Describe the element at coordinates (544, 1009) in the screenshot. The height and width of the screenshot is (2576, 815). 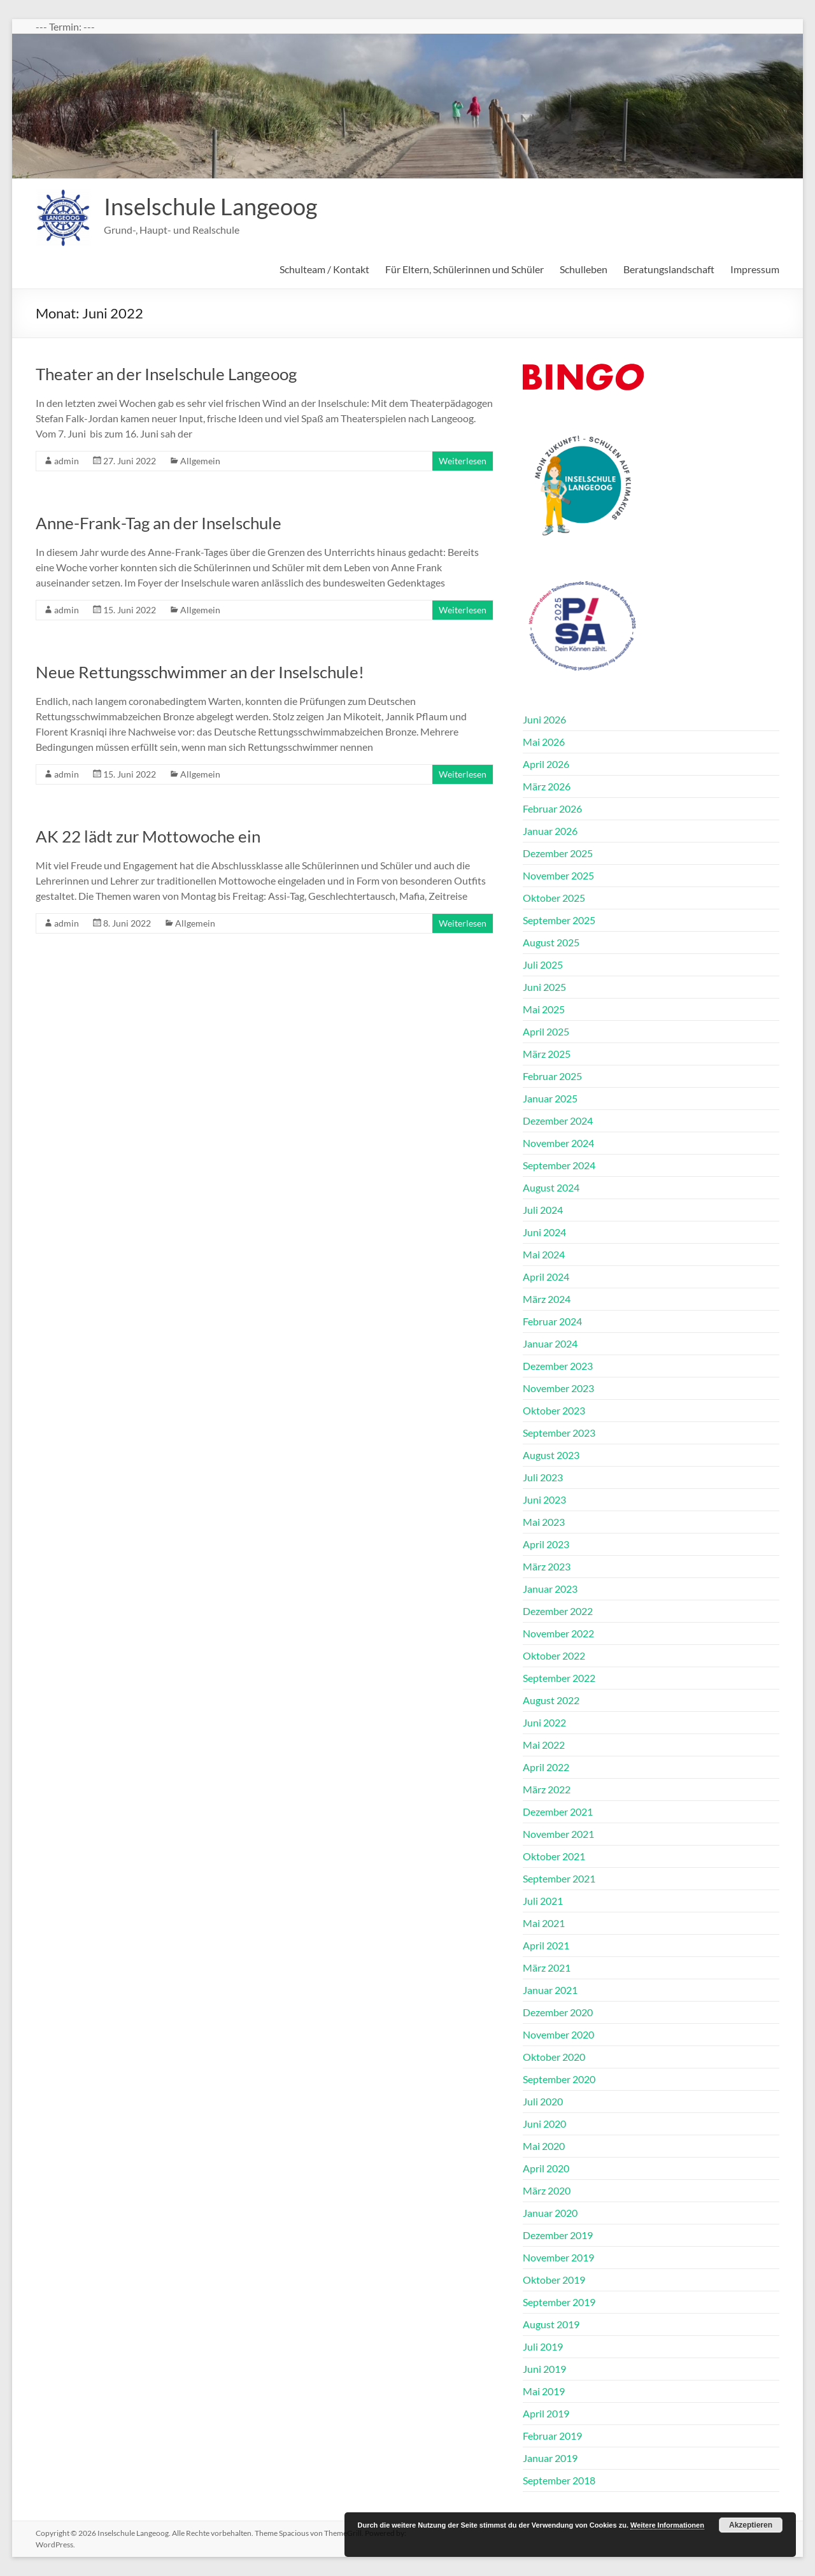
I see `Mai 2025` at that location.